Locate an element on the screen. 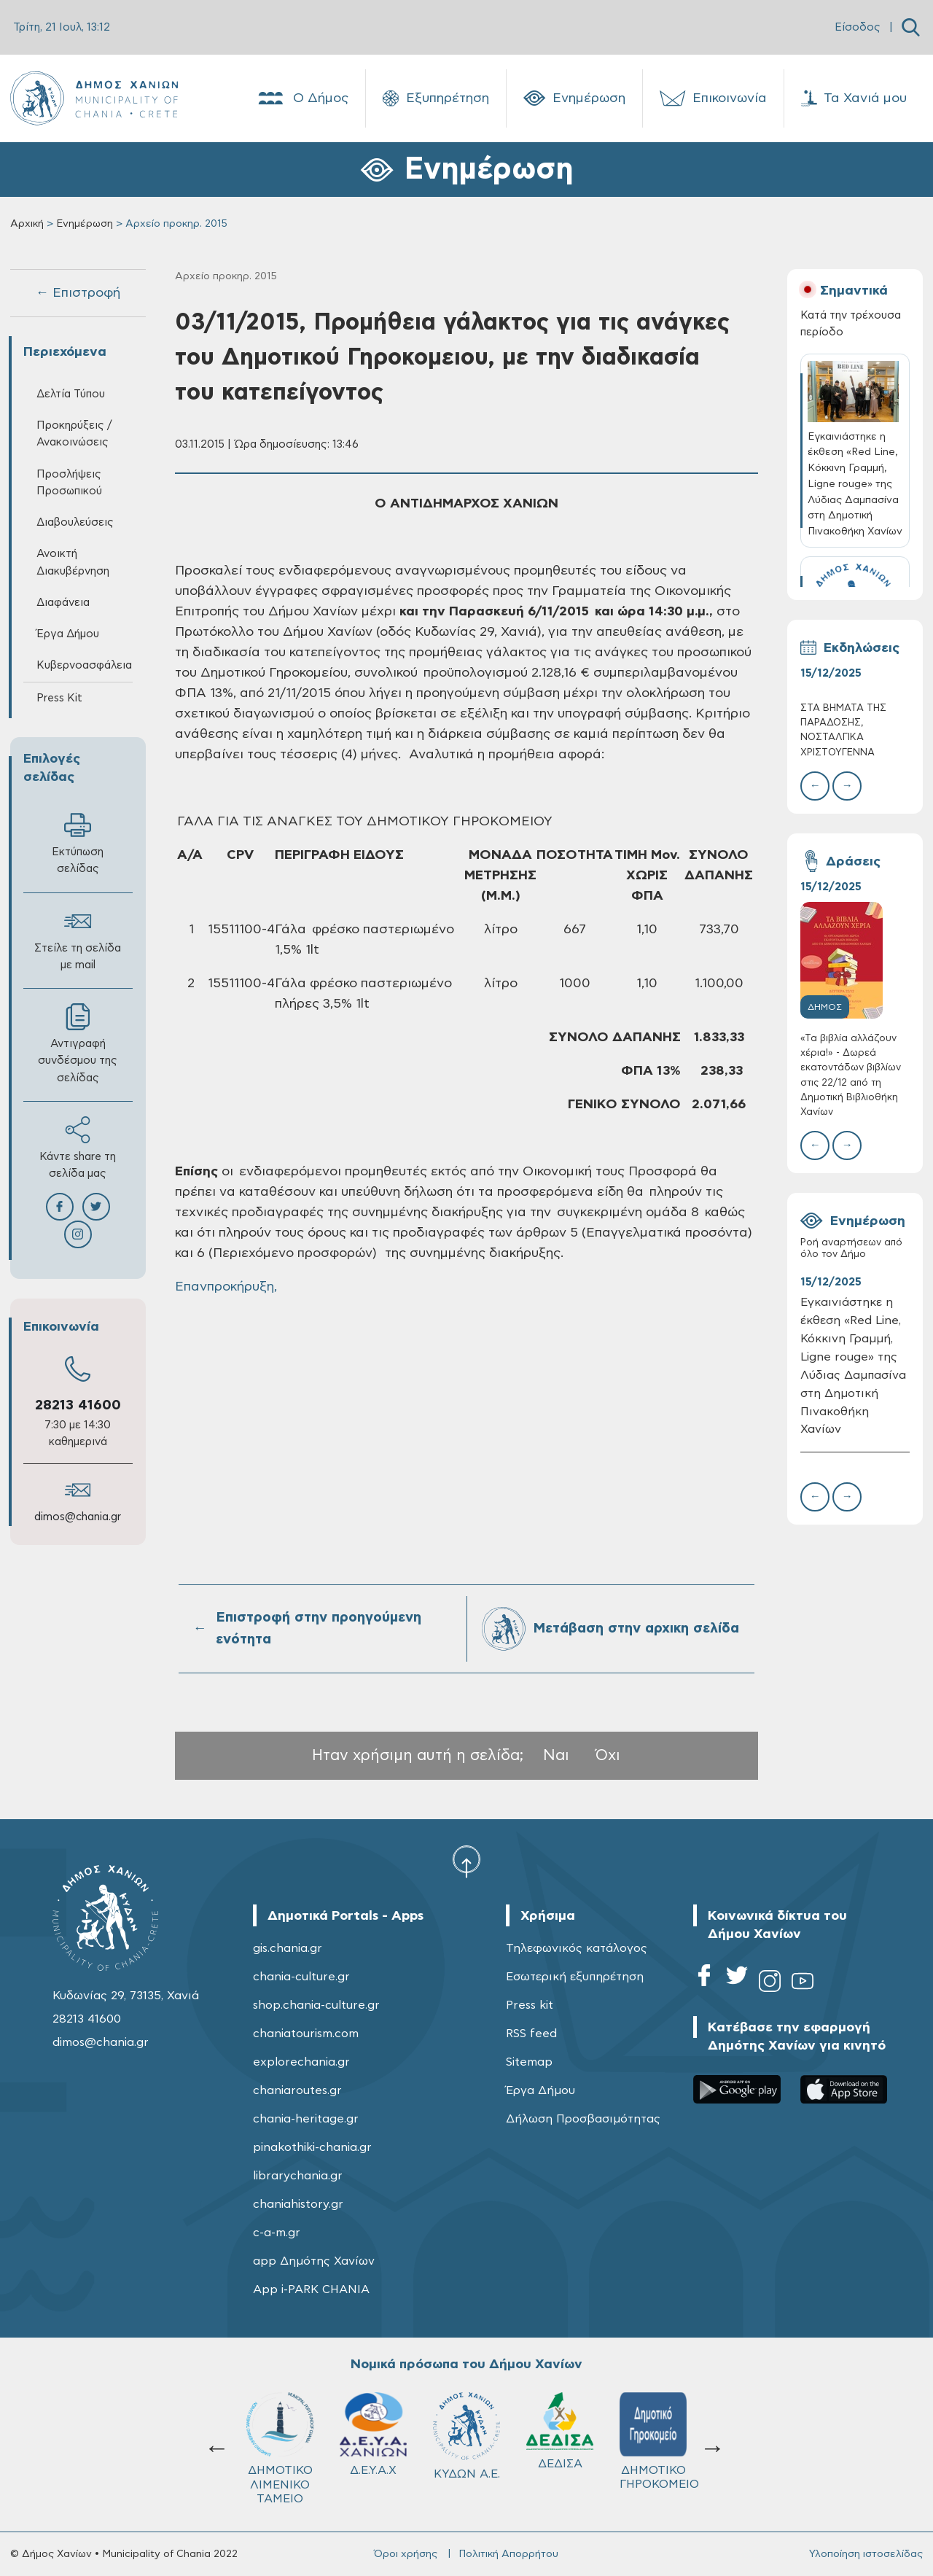 This screenshot has height=2576, width=933. Στείλε τη σελίδα με mail is located at coordinates (77, 939).